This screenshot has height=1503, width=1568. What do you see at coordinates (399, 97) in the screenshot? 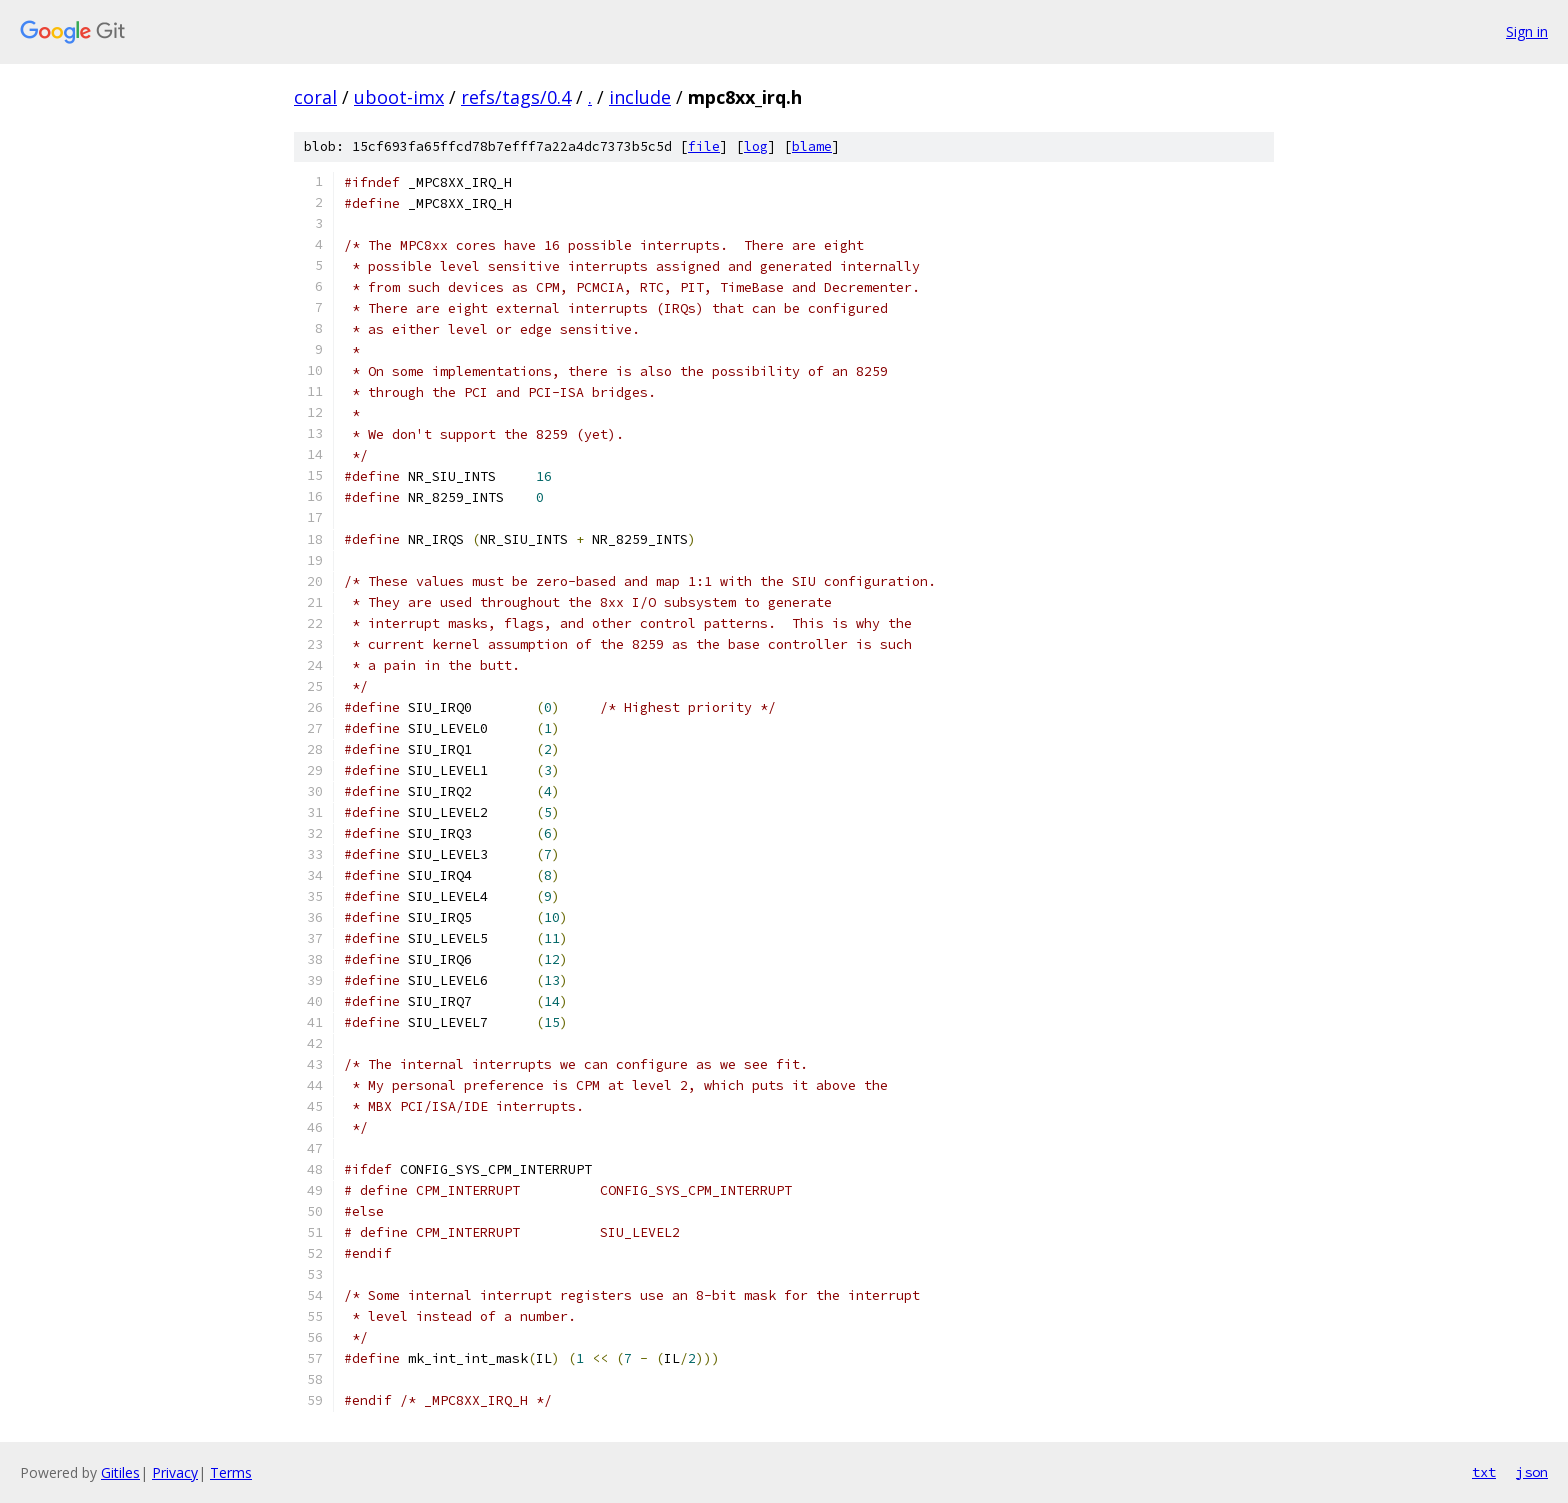
I see `uboot-imx` at bounding box center [399, 97].